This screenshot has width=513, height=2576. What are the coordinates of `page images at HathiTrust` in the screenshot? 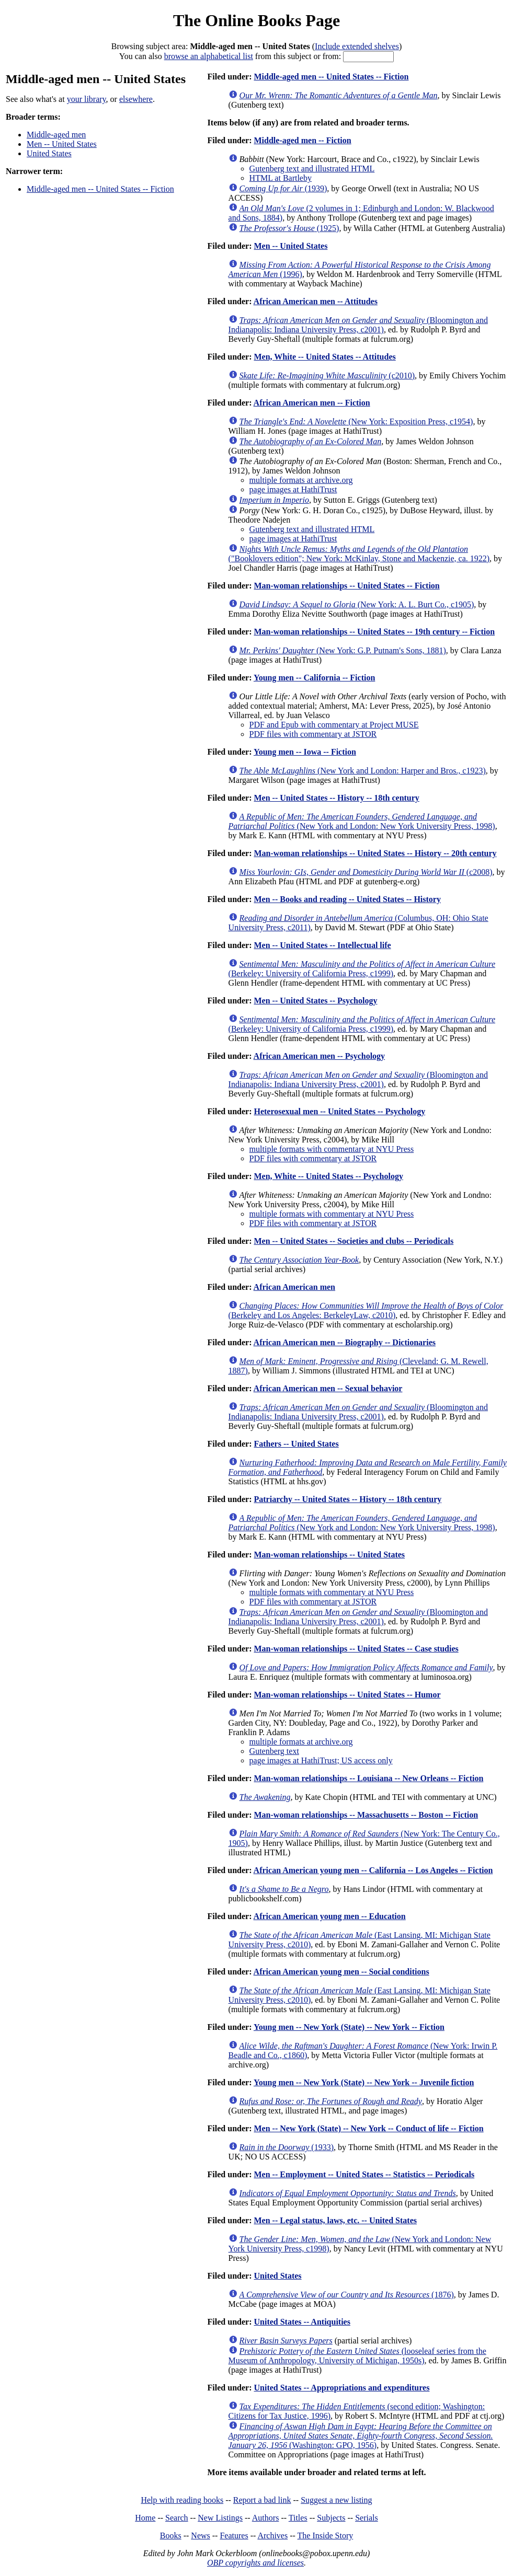 It's located at (293, 489).